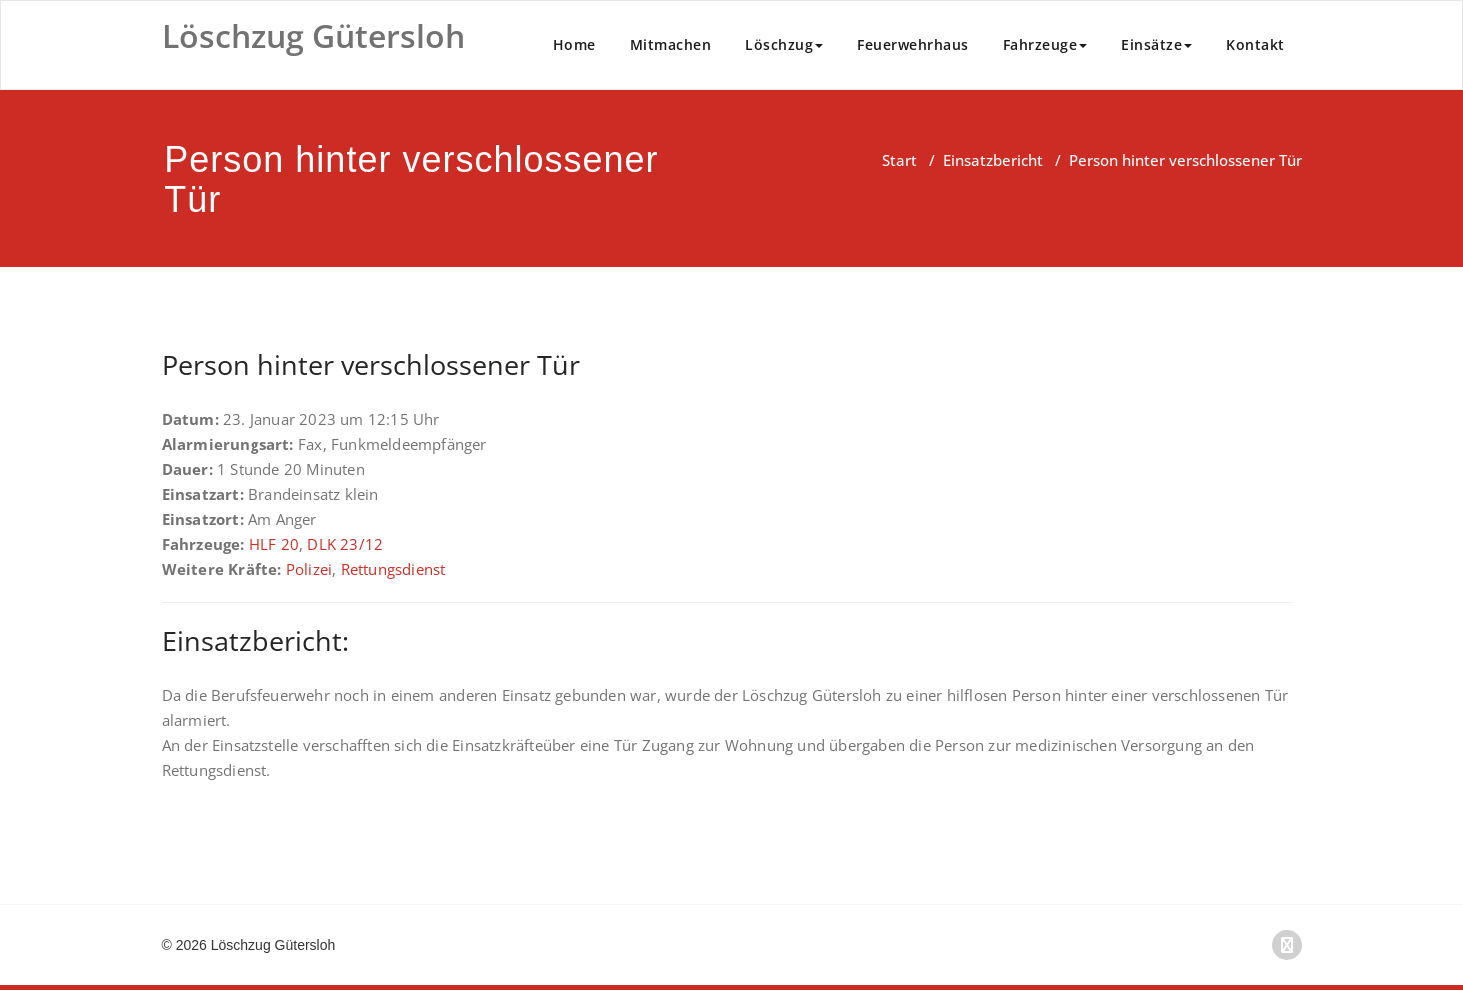 The width and height of the screenshot is (1463, 990). Describe the element at coordinates (1255, 44) in the screenshot. I see `Kontakt` at that location.